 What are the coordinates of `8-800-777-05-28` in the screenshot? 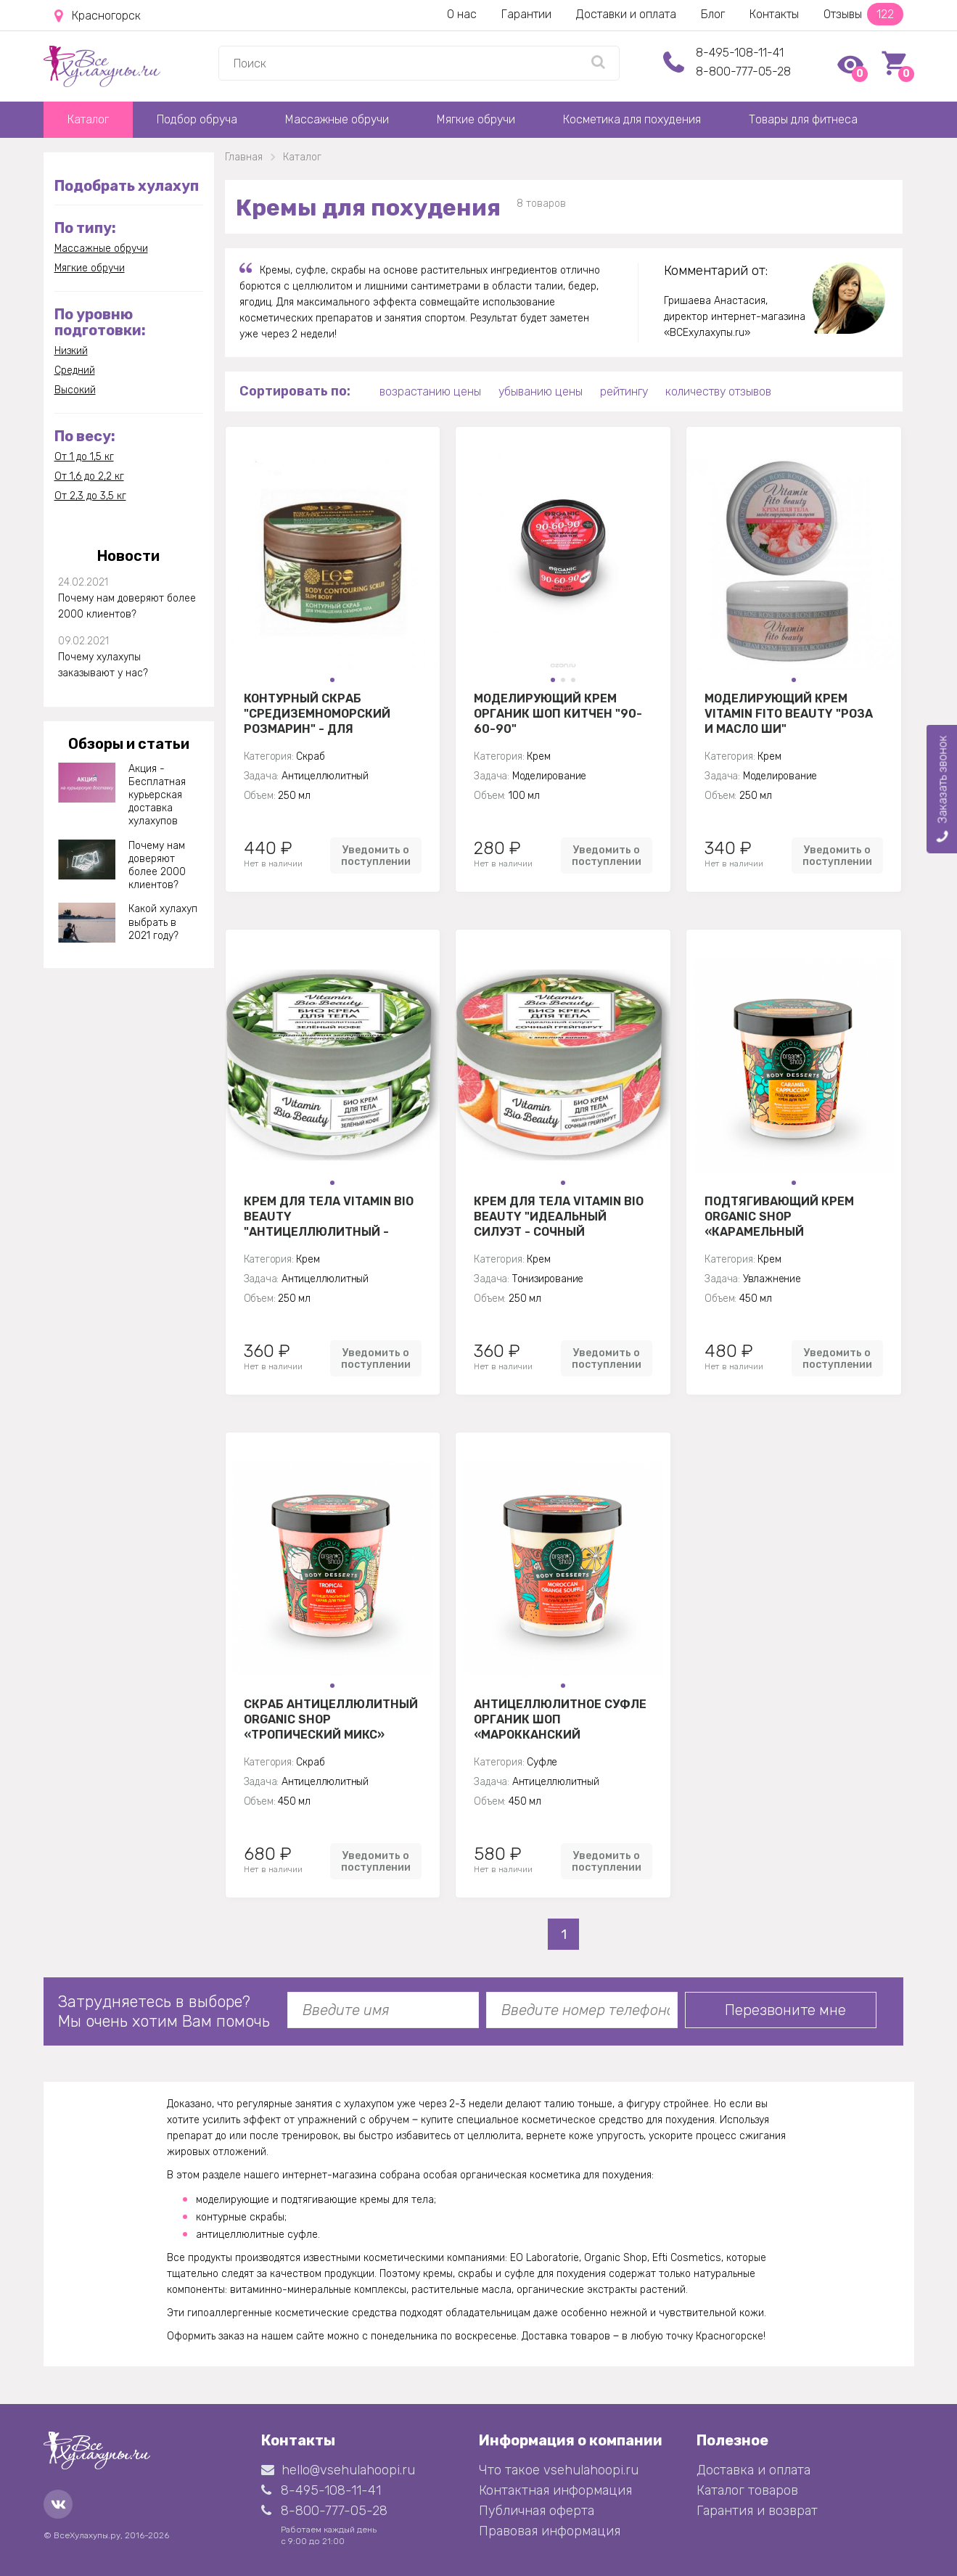 It's located at (743, 71).